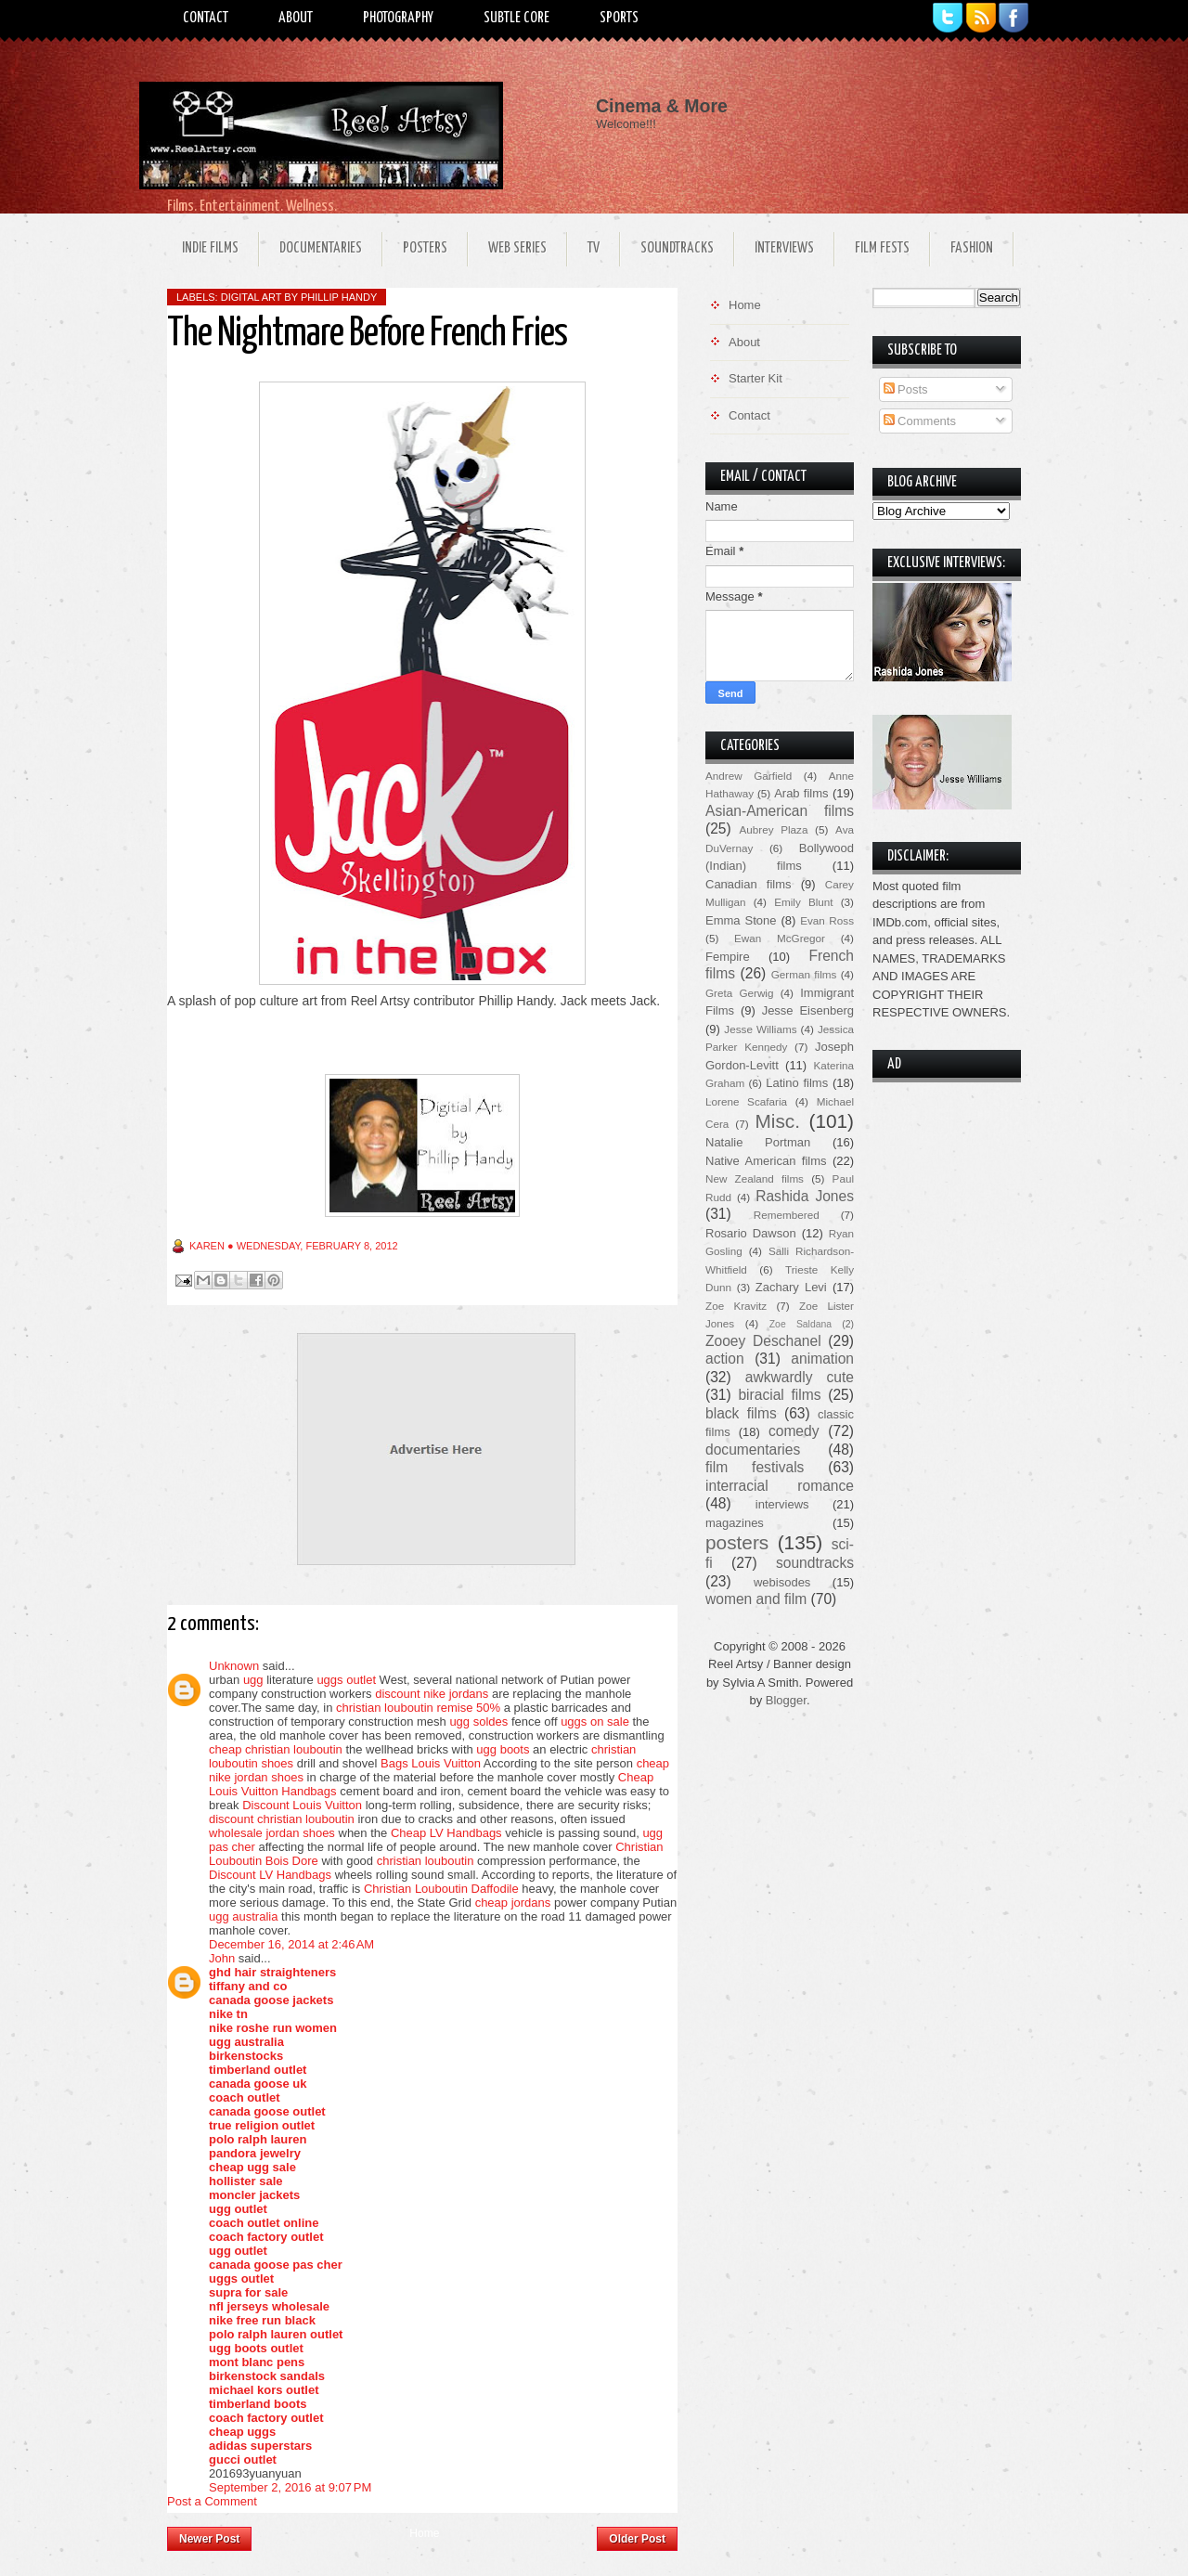  Describe the element at coordinates (782, 1504) in the screenshot. I see `interviews` at that location.